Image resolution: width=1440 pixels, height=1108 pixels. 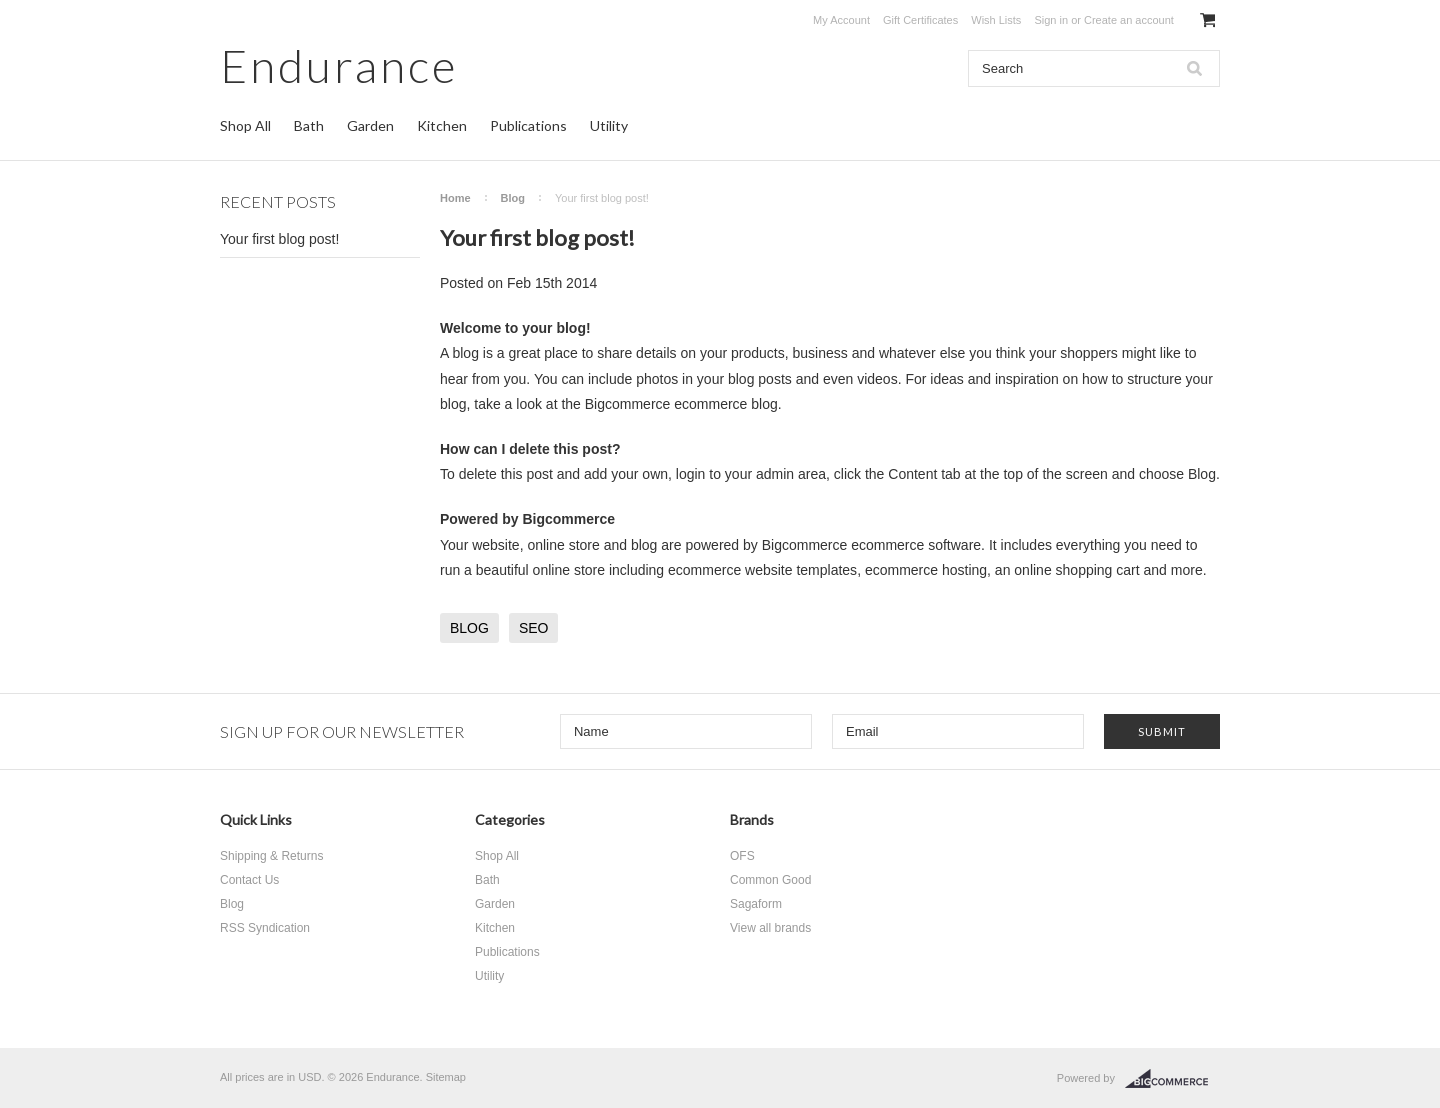 What do you see at coordinates (841, 20) in the screenshot?
I see `My Account` at bounding box center [841, 20].